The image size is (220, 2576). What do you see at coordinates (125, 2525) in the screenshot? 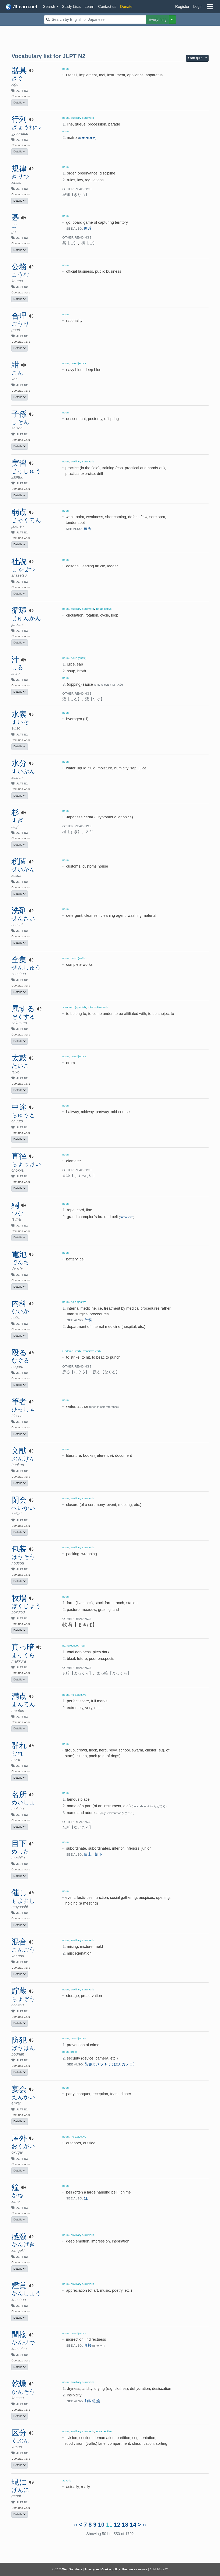
I see `13` at bounding box center [125, 2525].